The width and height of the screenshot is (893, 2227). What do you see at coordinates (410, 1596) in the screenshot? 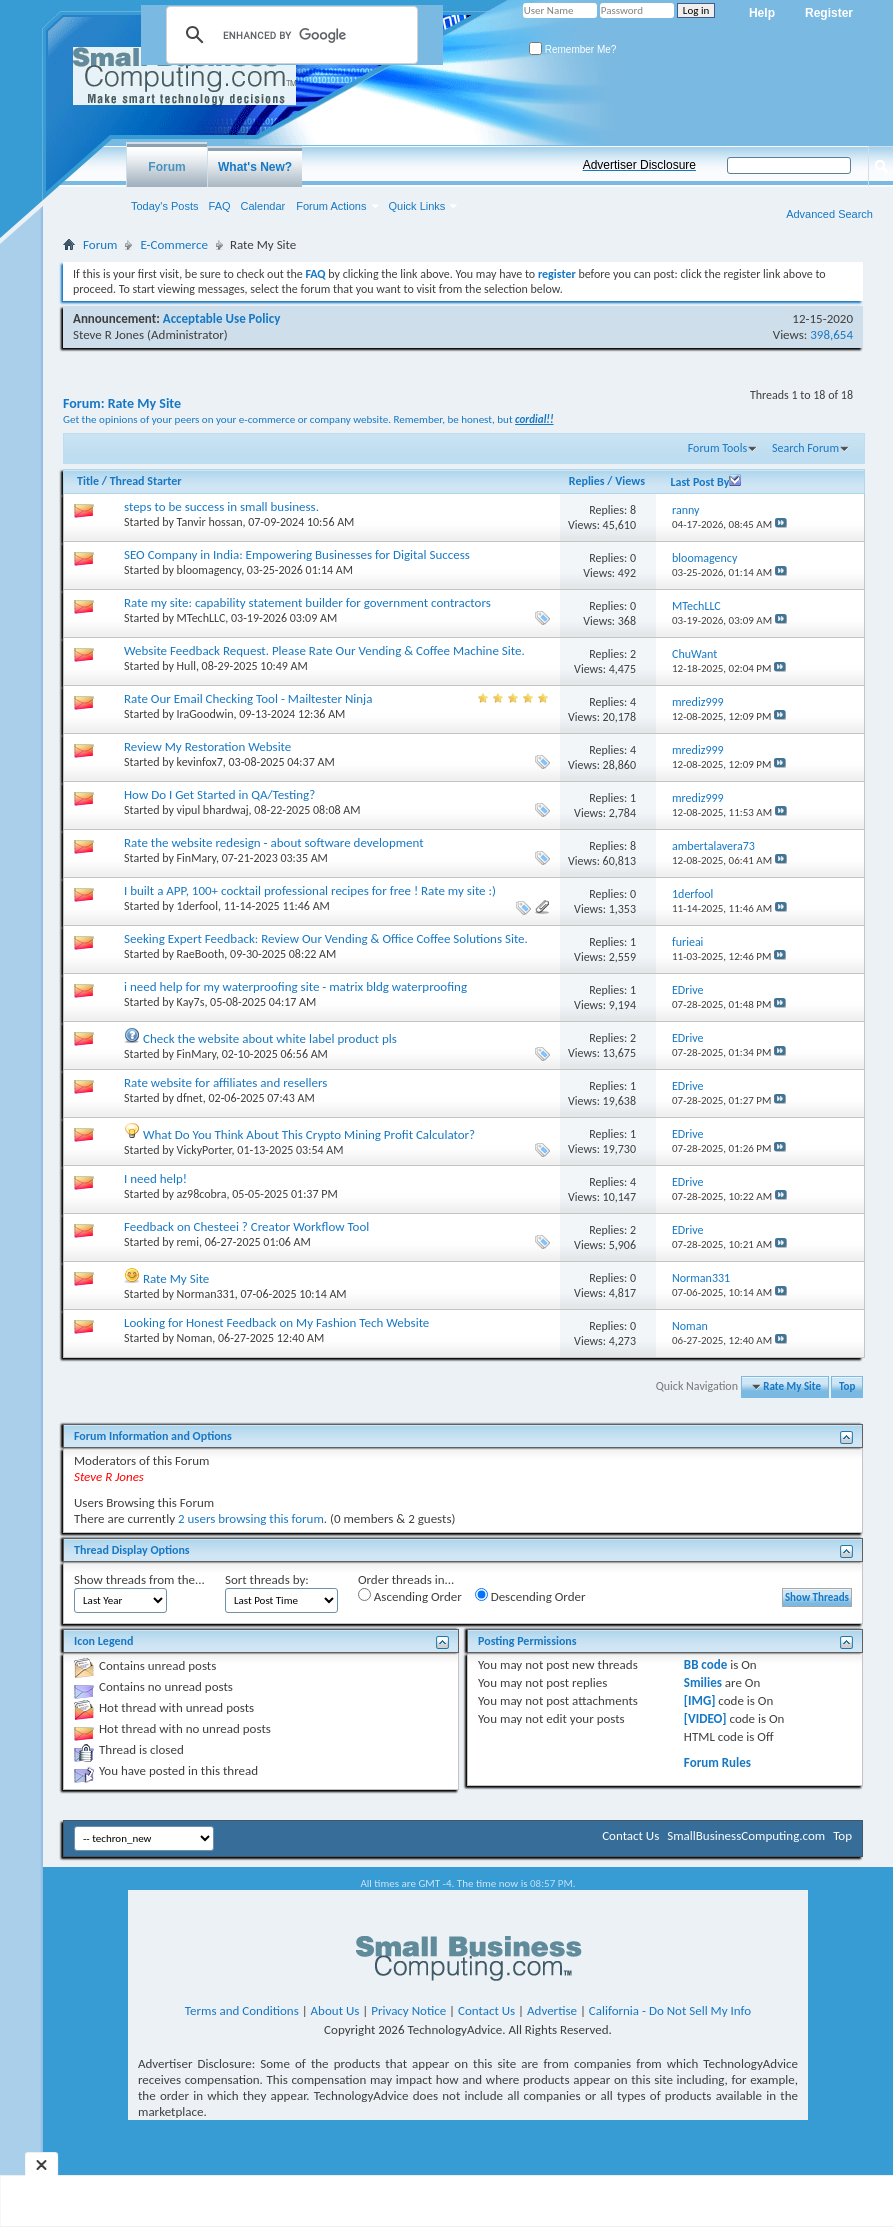
I see `Ascending Order` at bounding box center [410, 1596].